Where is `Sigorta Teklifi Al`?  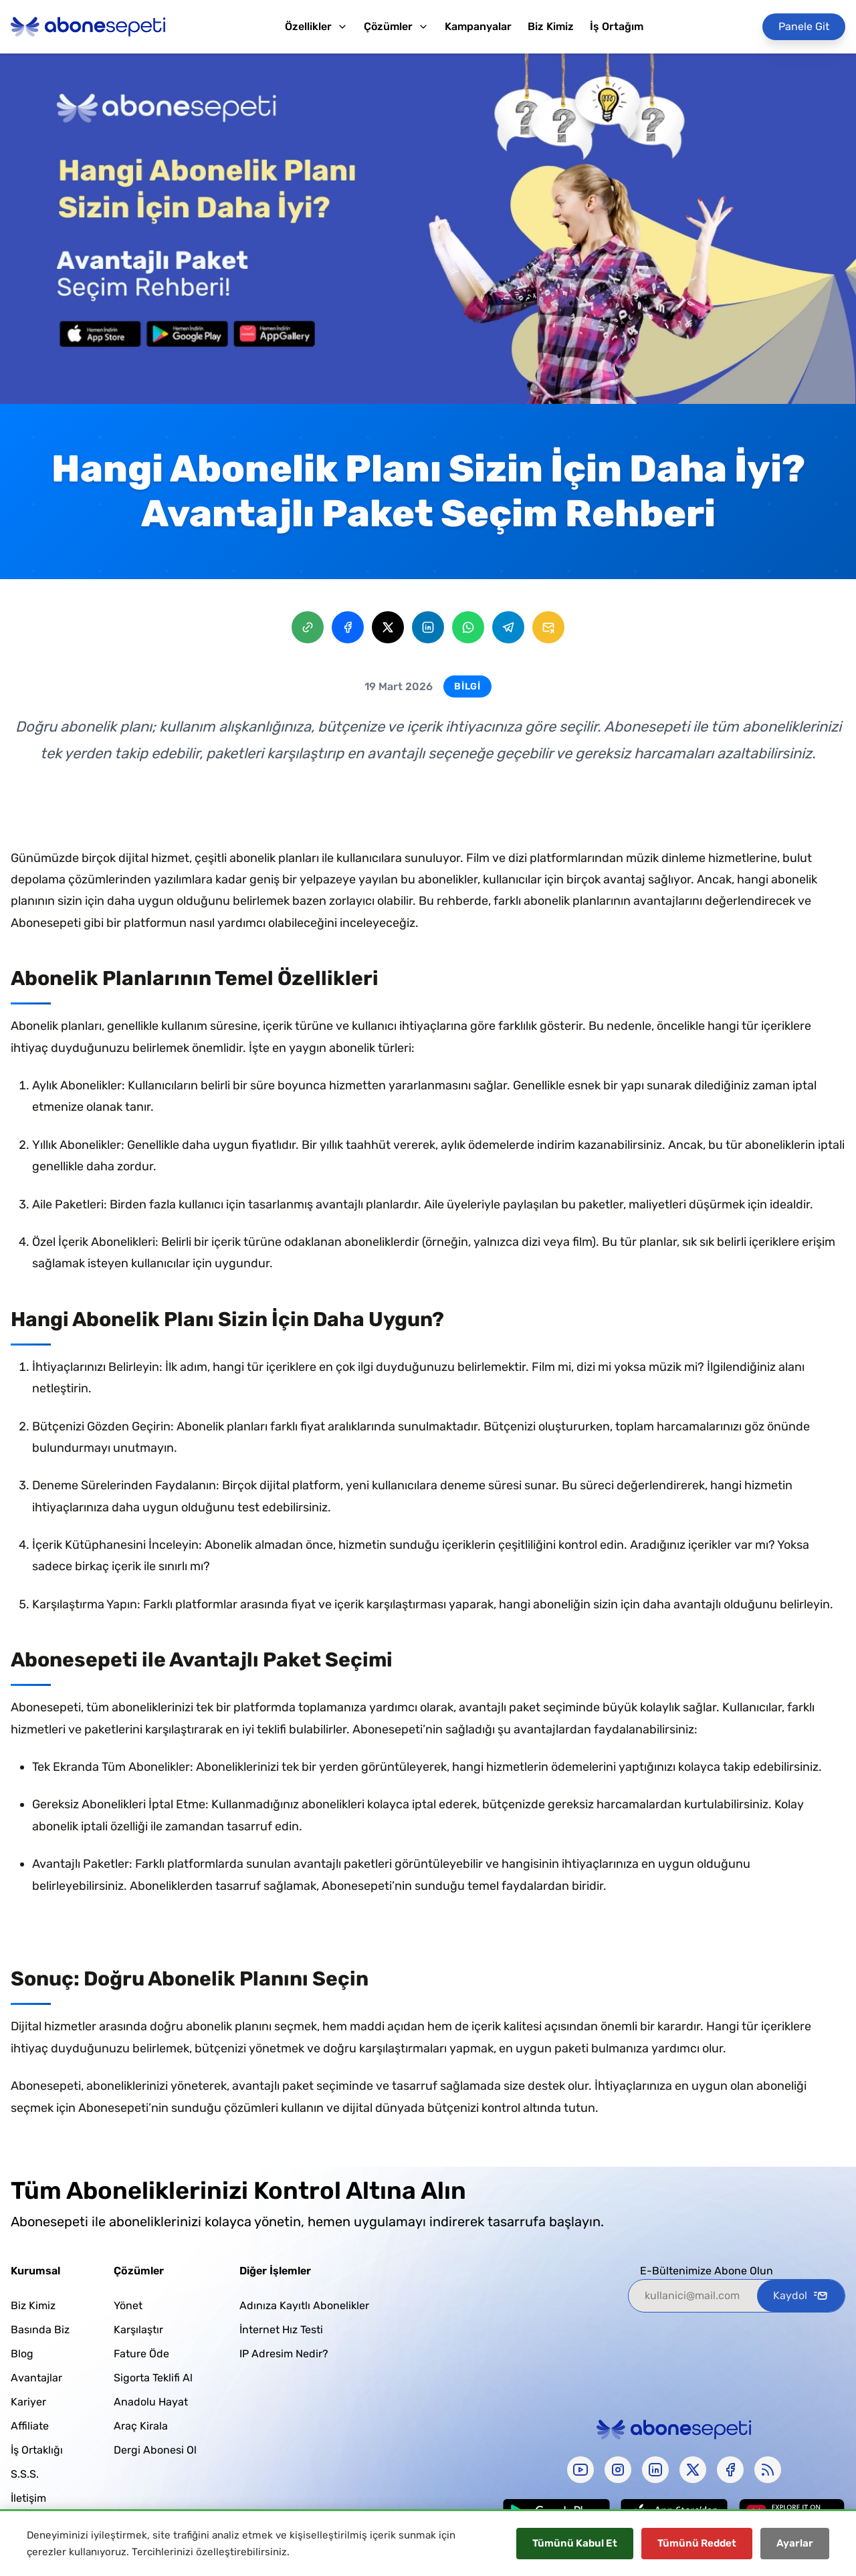
Sigorta Teklifi Al is located at coordinates (153, 2377).